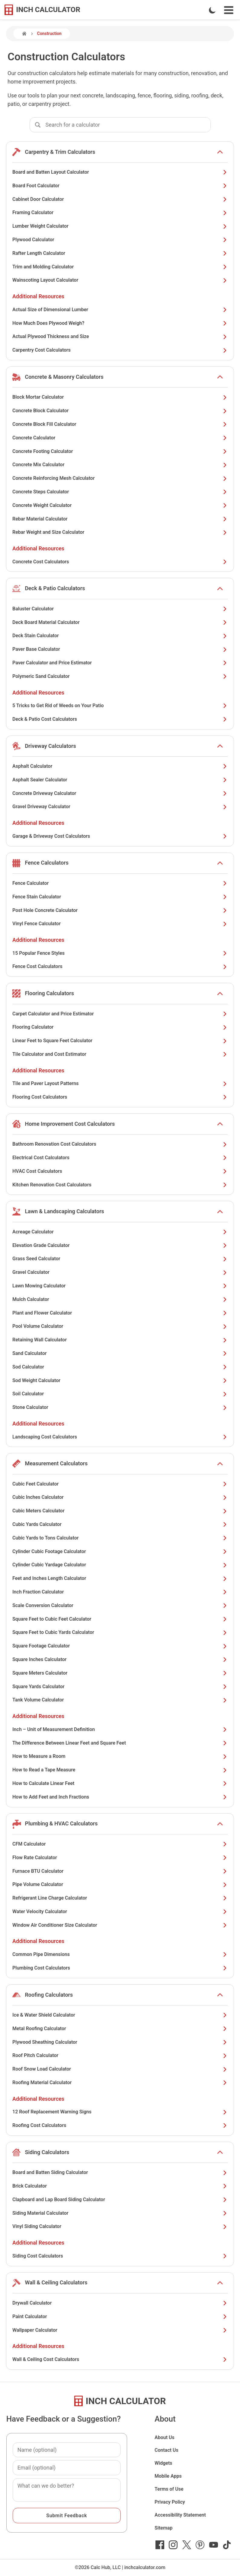 This screenshot has height=2576, width=240. I want to click on Square Feet to Cubic Yards Calculator, so click(120, 1632).